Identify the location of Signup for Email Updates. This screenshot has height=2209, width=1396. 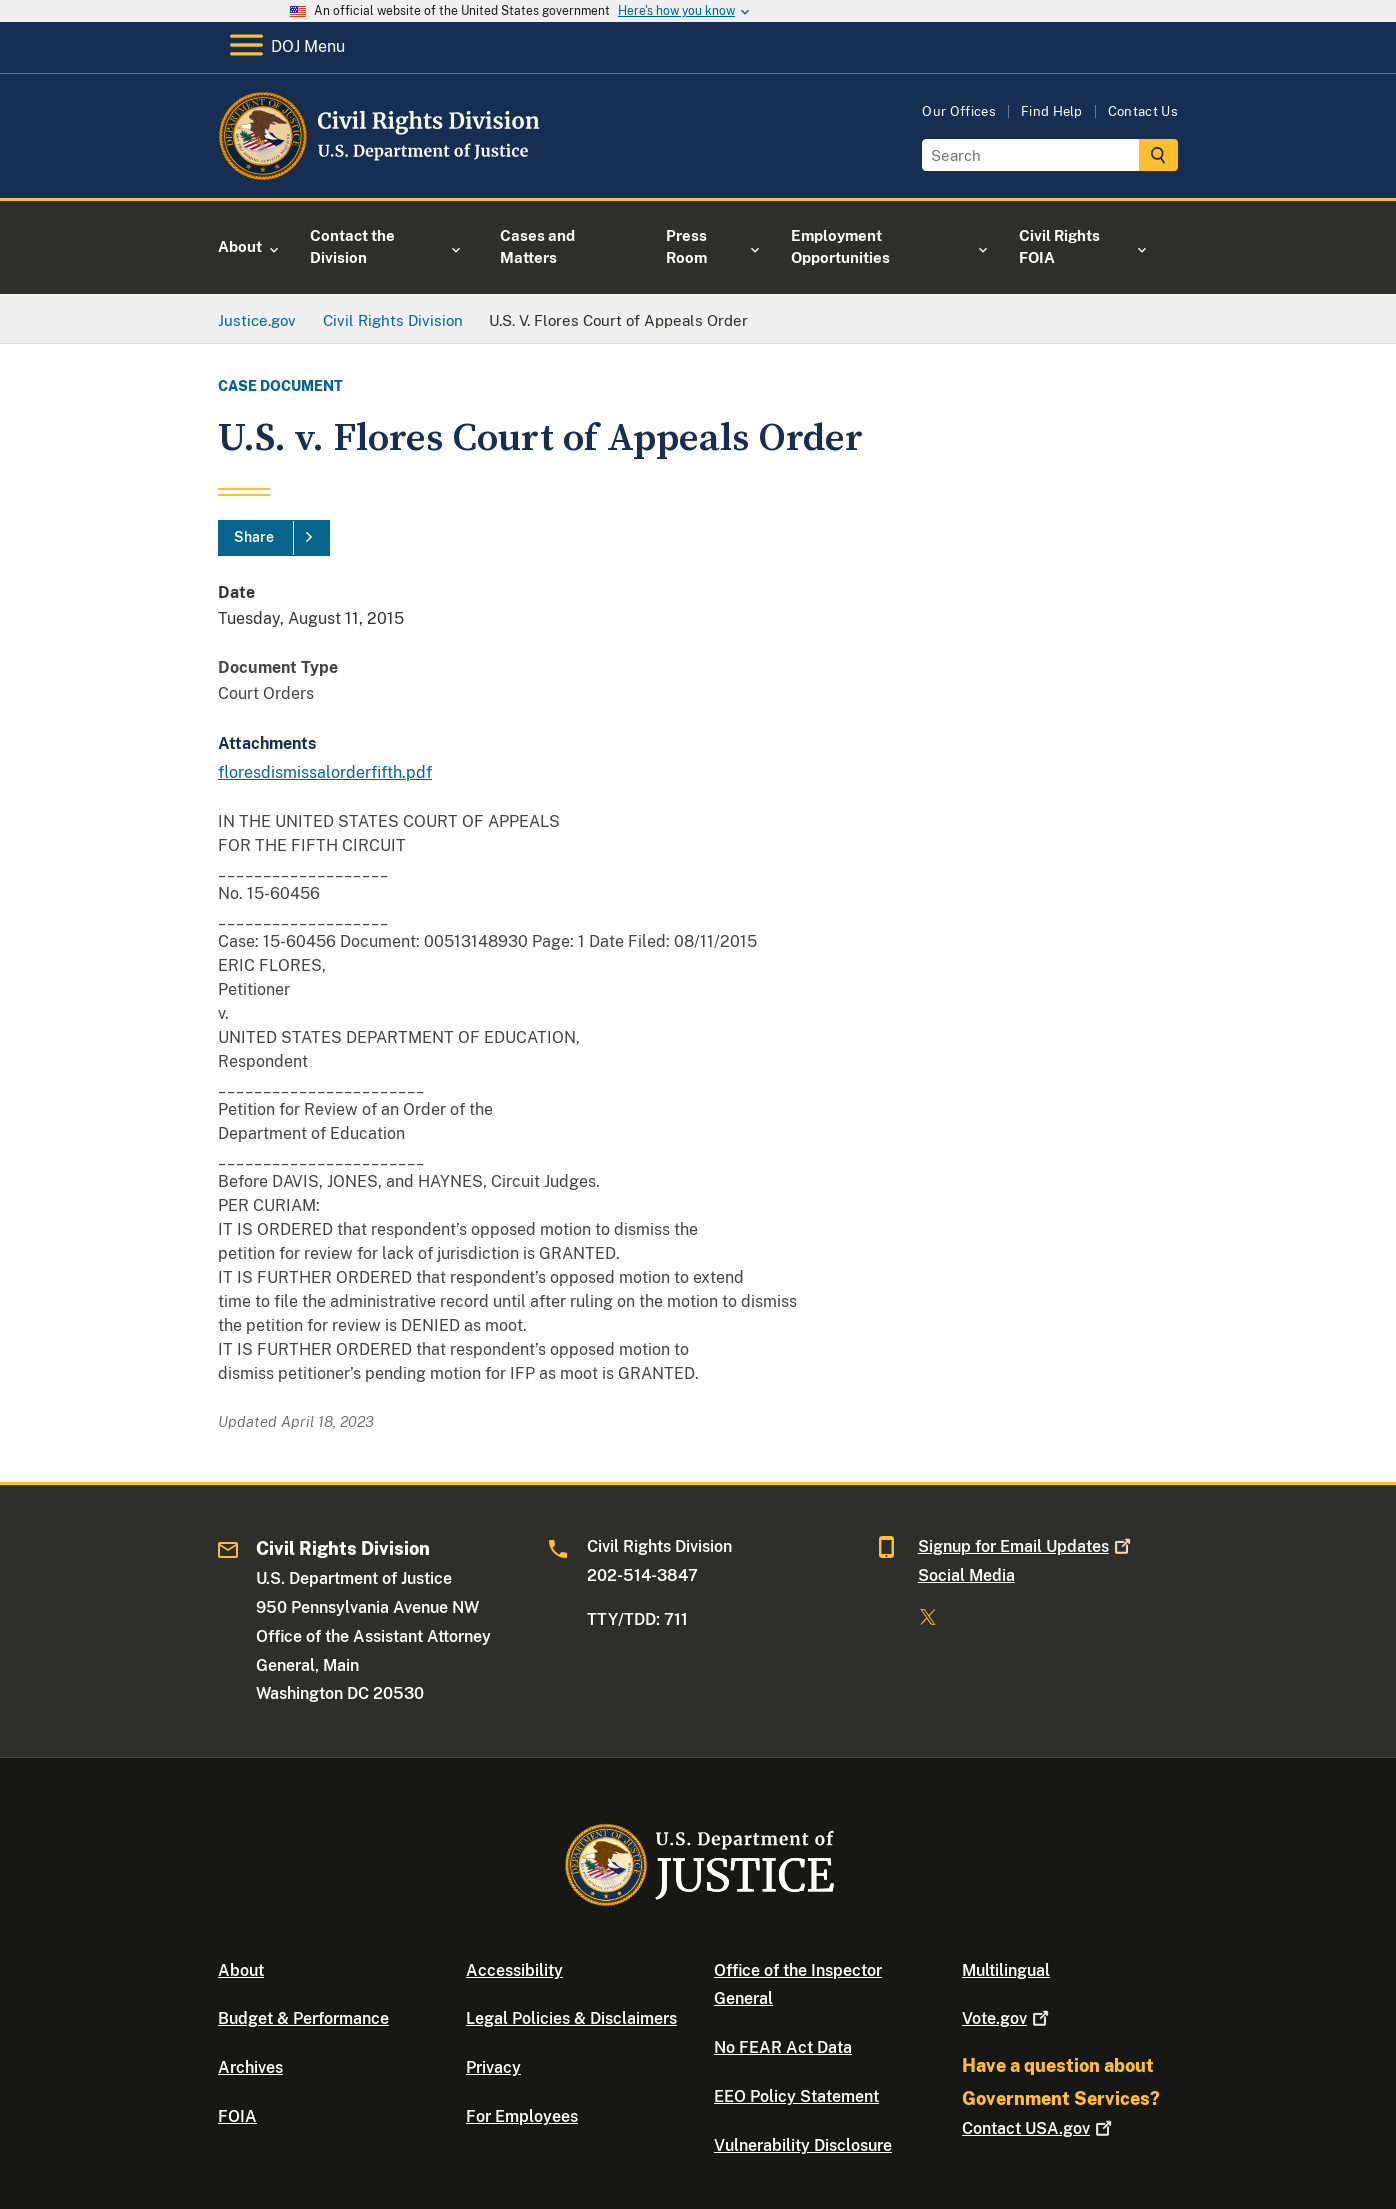
(1026, 1546).